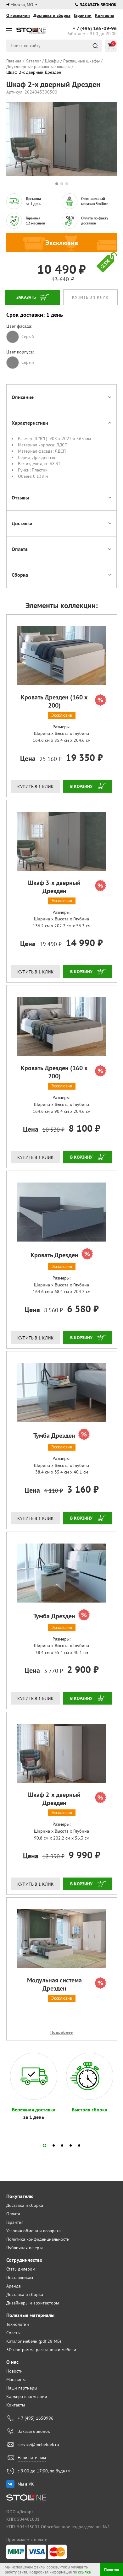 Image resolution: width=123 pixels, height=2576 pixels. What do you see at coordinates (24, 2247) in the screenshot?
I see `Публичная оферта` at bounding box center [24, 2247].